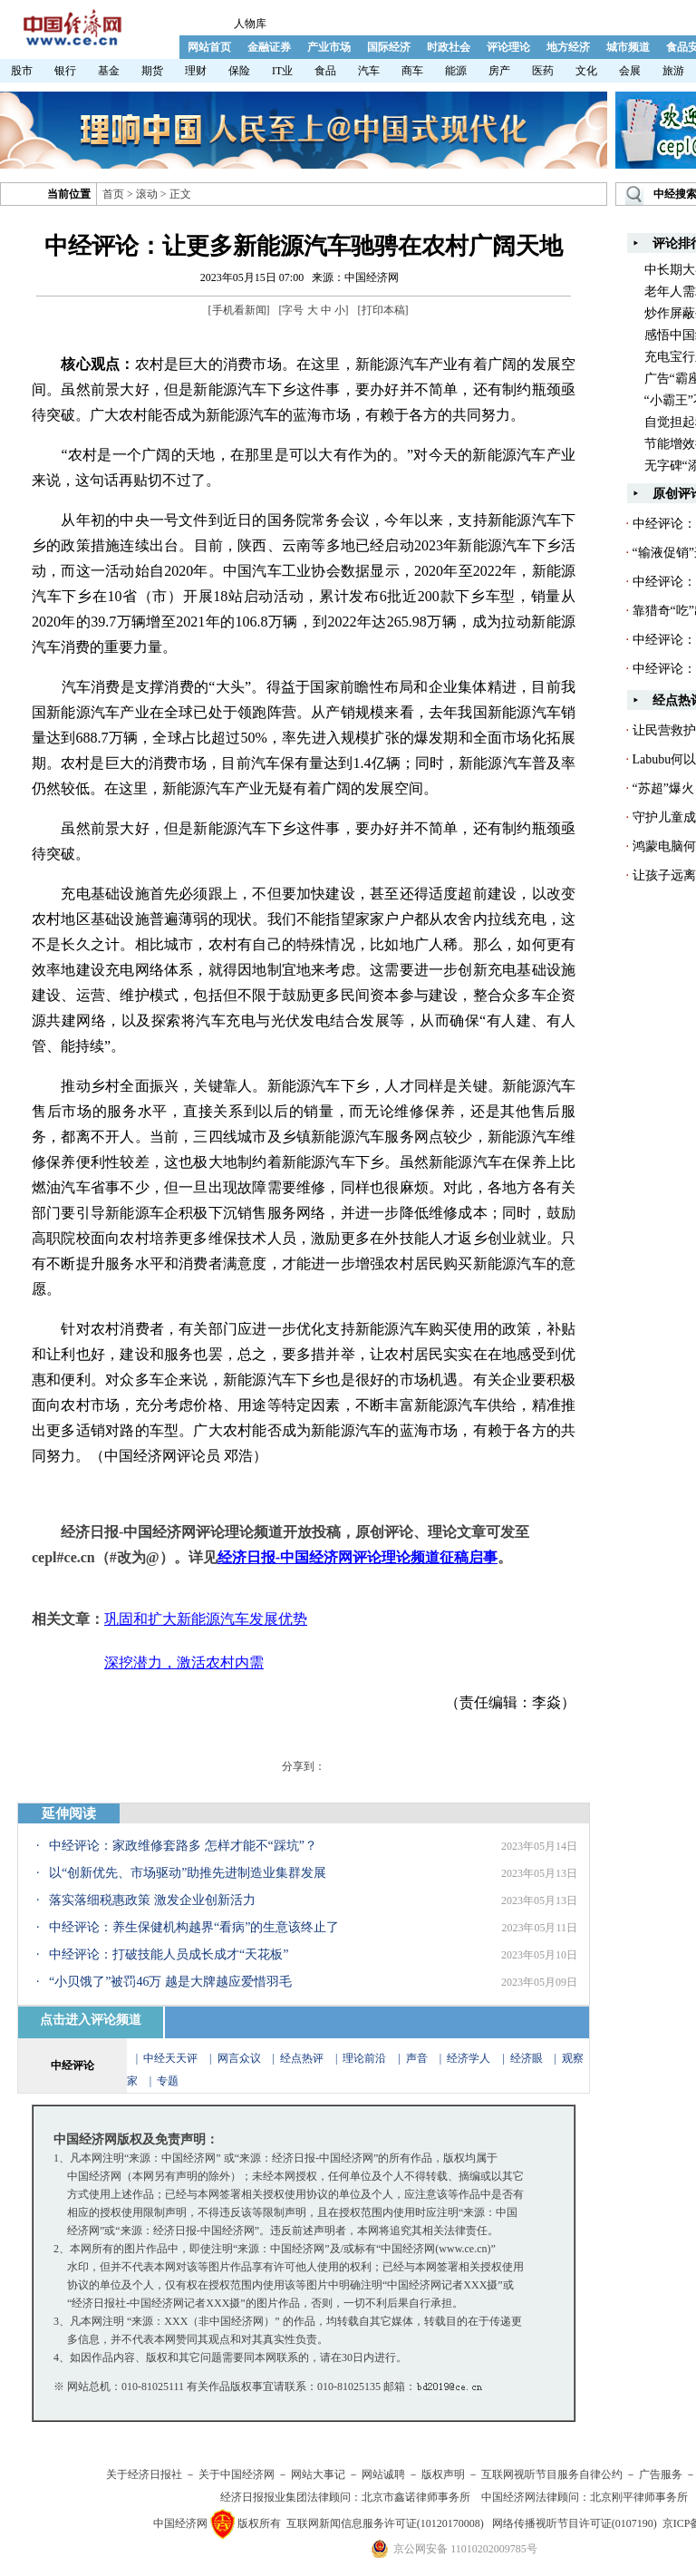 The height and width of the screenshot is (2576, 696). Describe the element at coordinates (152, 70) in the screenshot. I see `期货` at that location.